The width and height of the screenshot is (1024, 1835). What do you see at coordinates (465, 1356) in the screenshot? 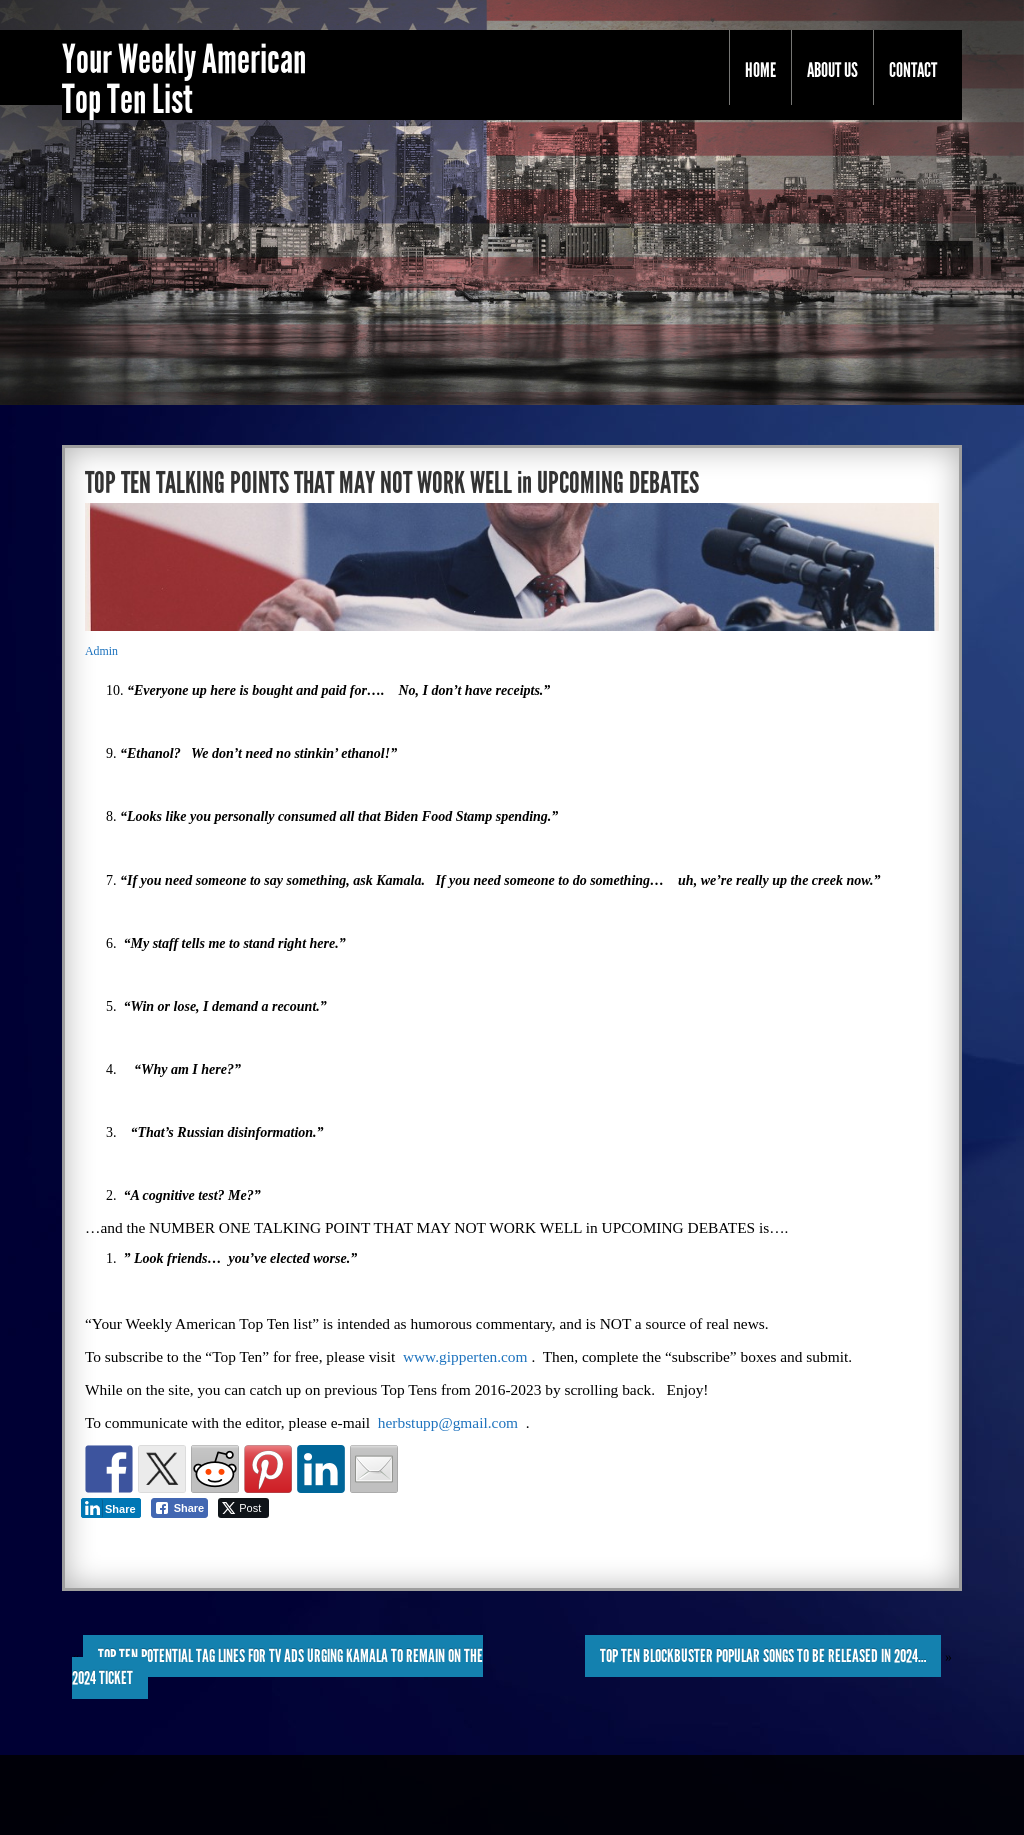
I see `www.gipperten.com` at bounding box center [465, 1356].